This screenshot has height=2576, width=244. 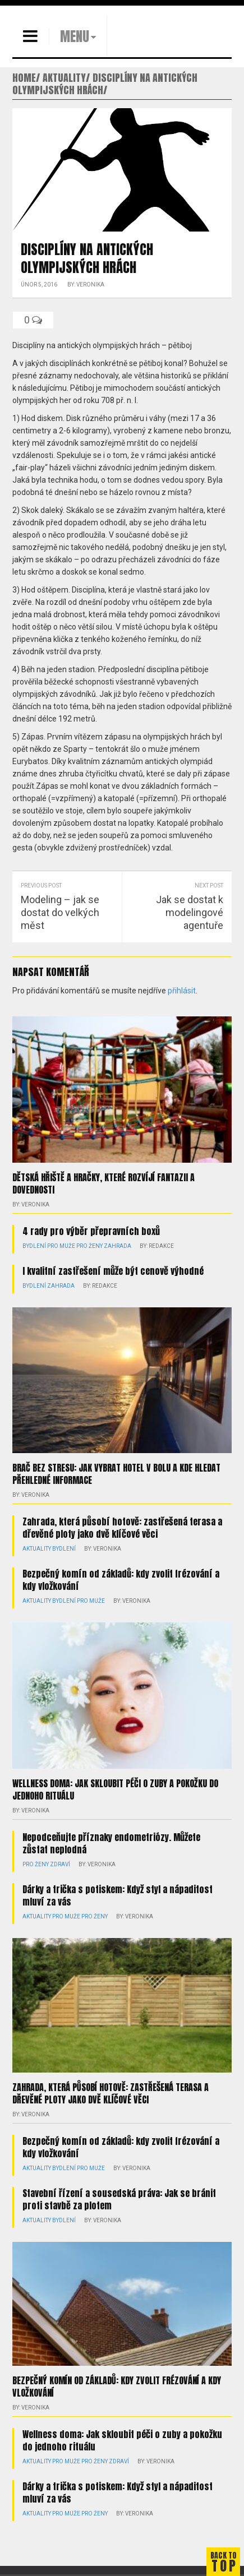 I want to click on I kvalitní zastřešení může být cenově výhodné, so click(x=113, y=1271).